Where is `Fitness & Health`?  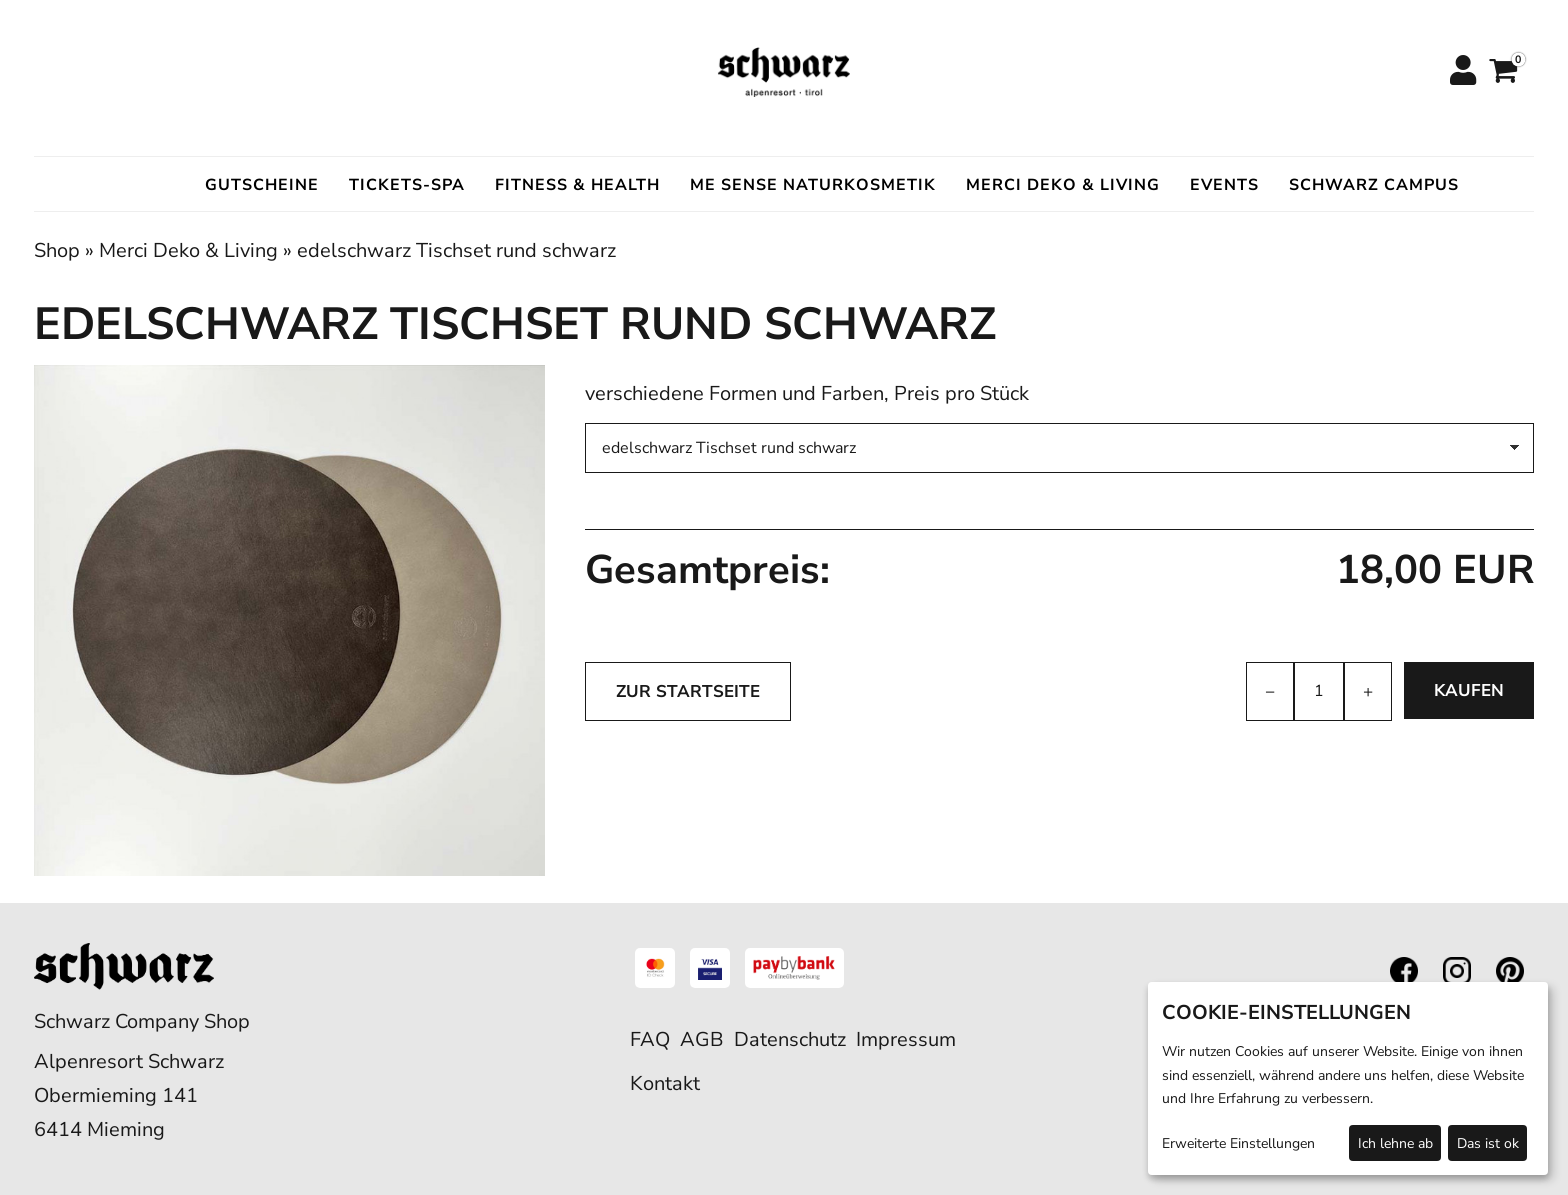
Fitness & Health is located at coordinates (577, 185).